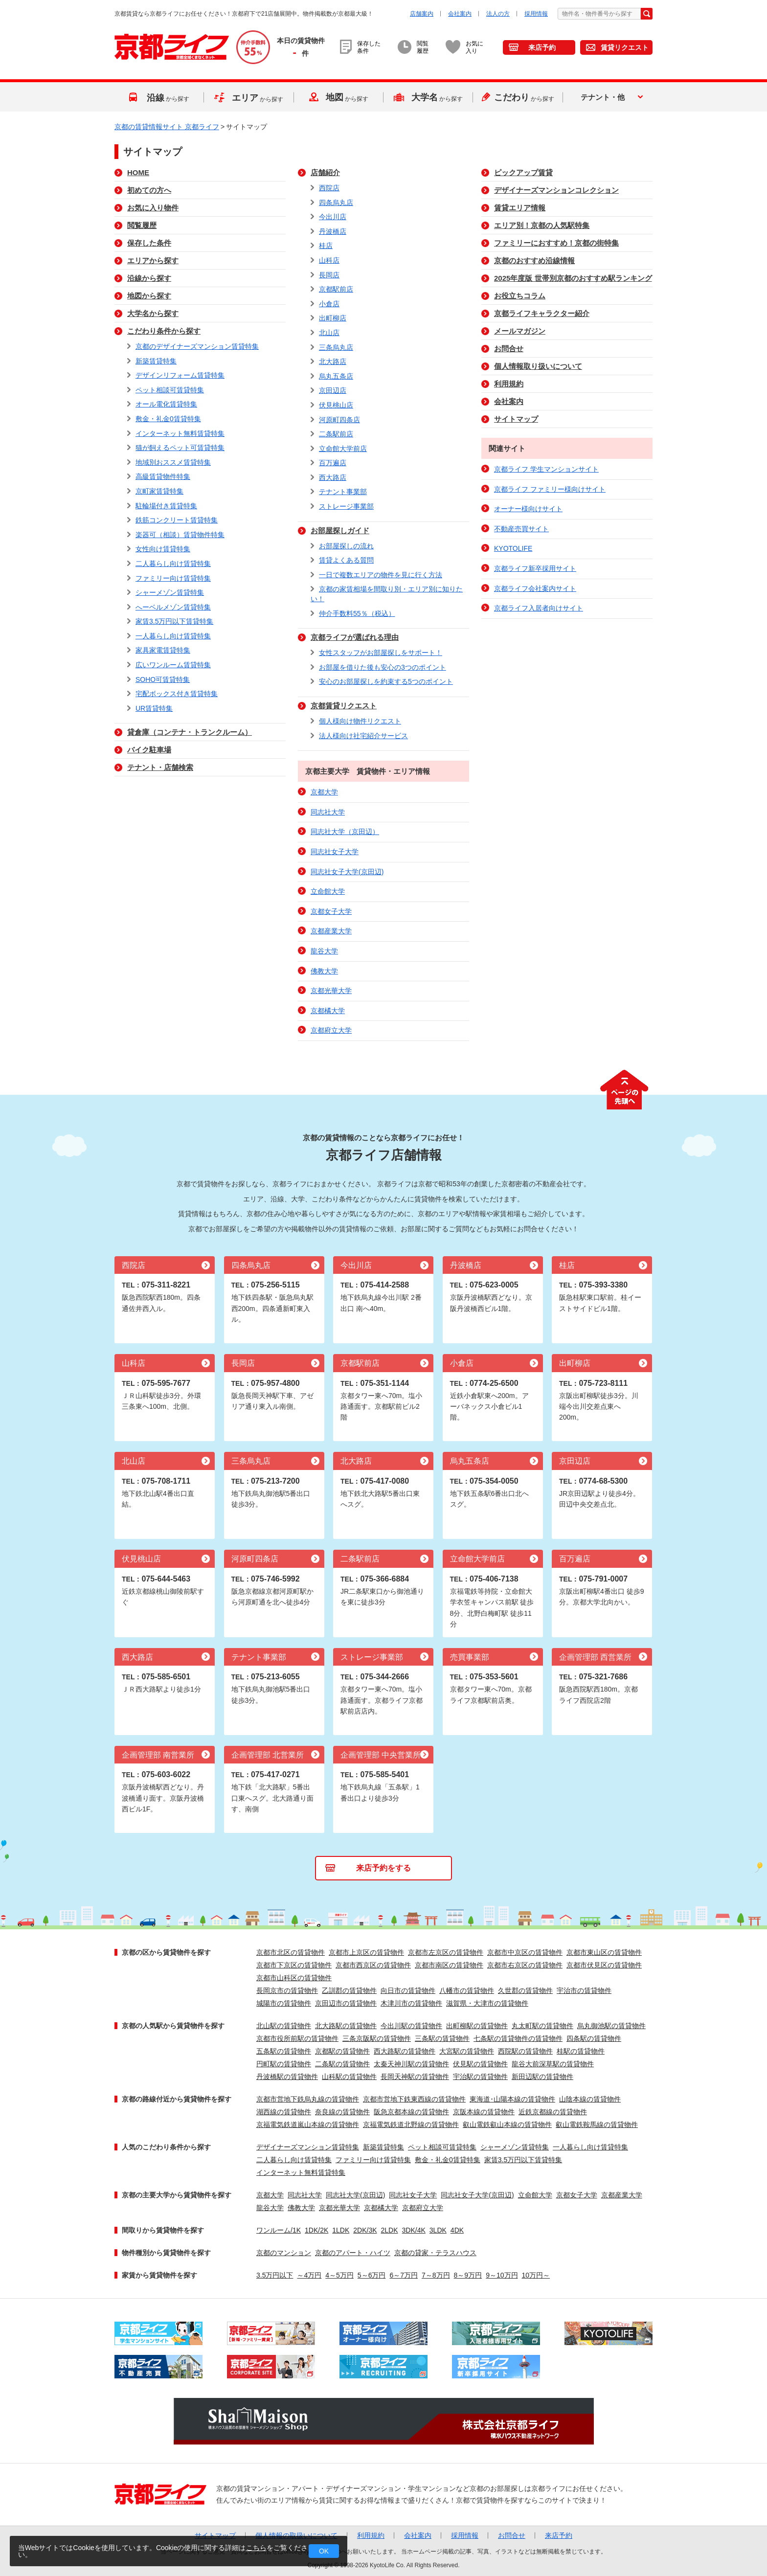 The height and width of the screenshot is (2576, 767). Describe the element at coordinates (176, 694) in the screenshot. I see `宅配ボックス付き賃貸特集` at that location.